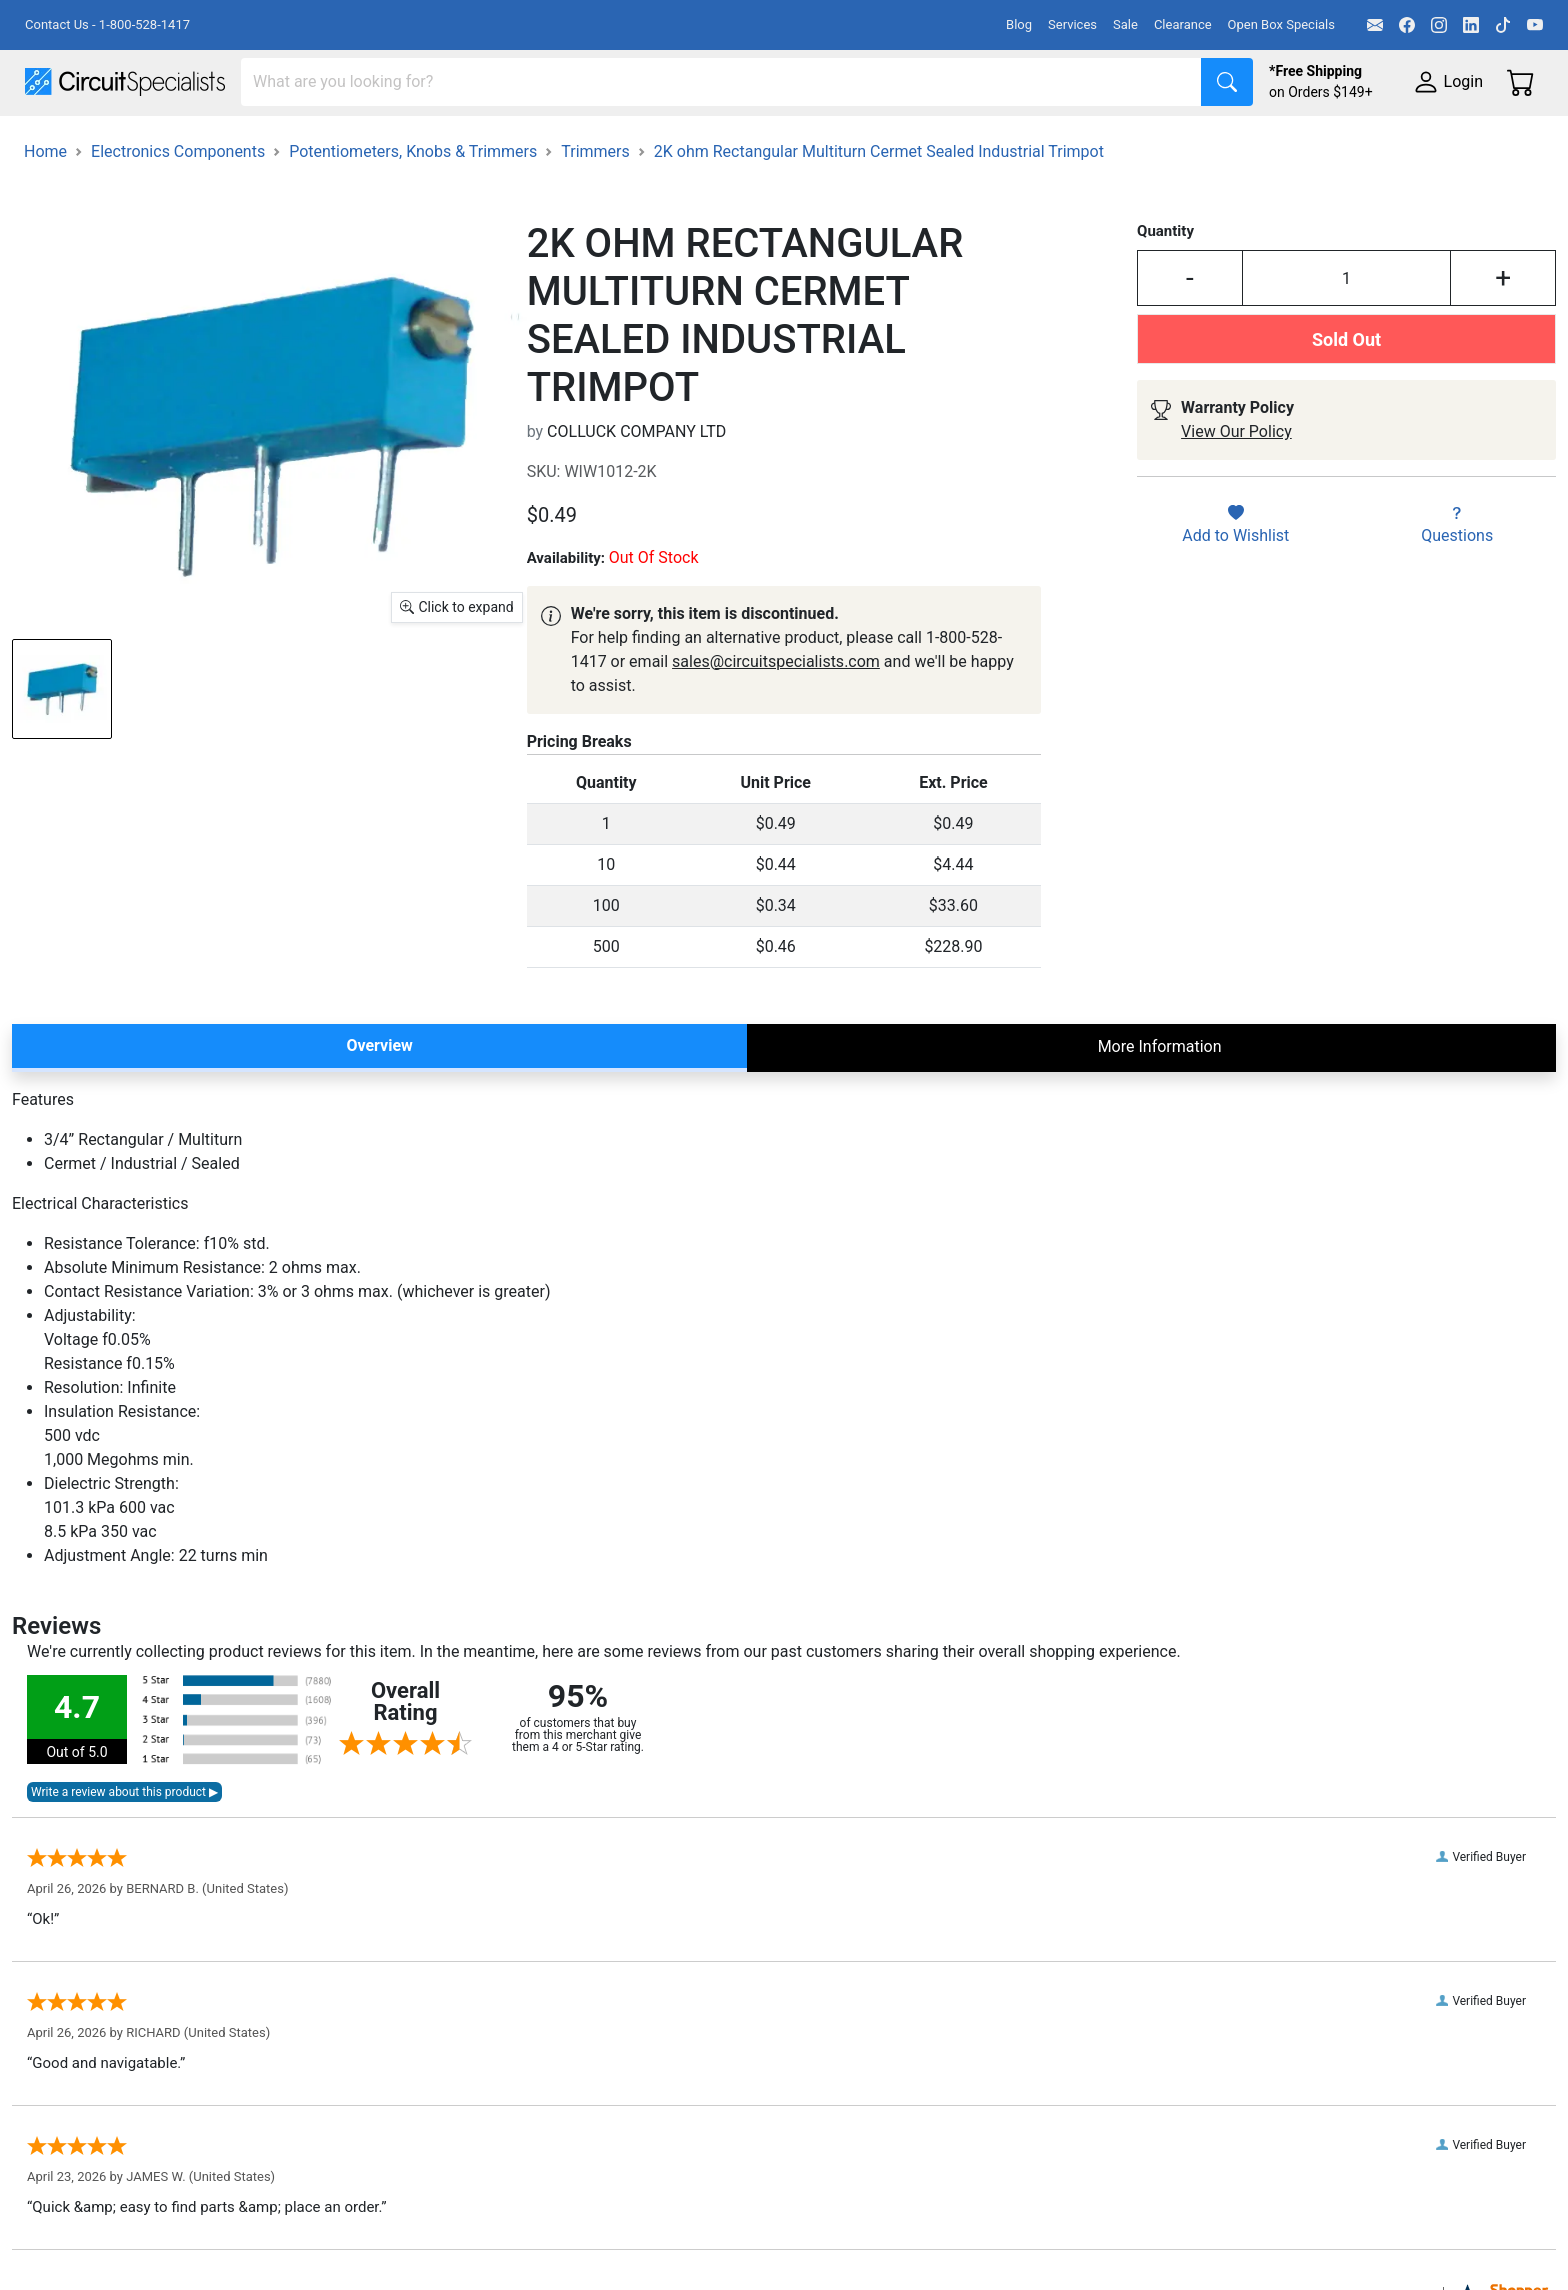  I want to click on [Facebook], so click(1407, 25).